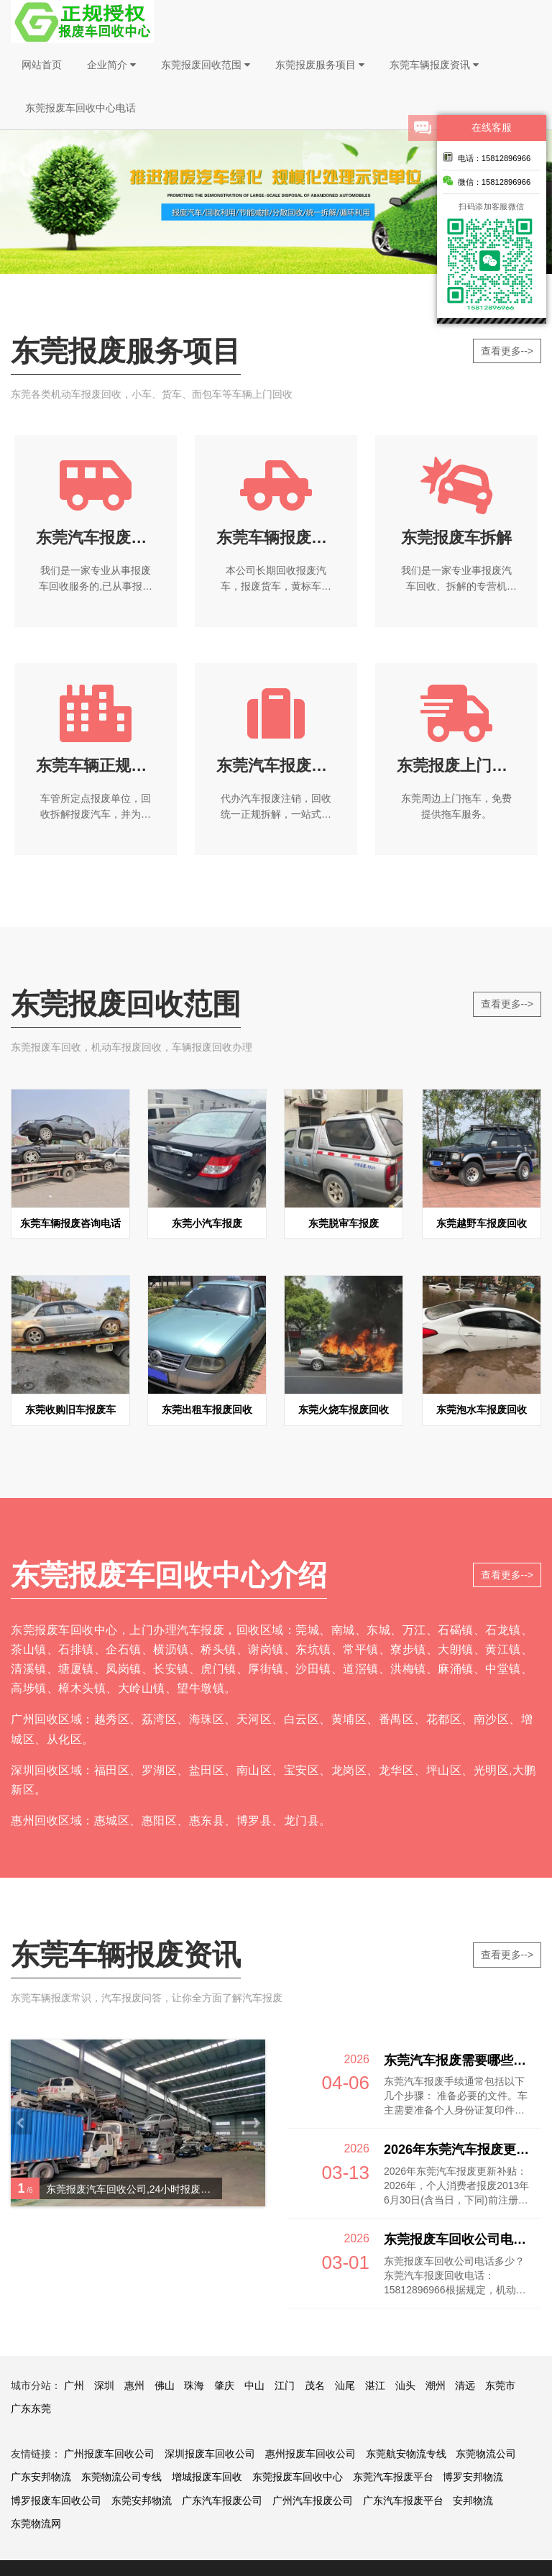  I want to click on 江门, so click(285, 2385).